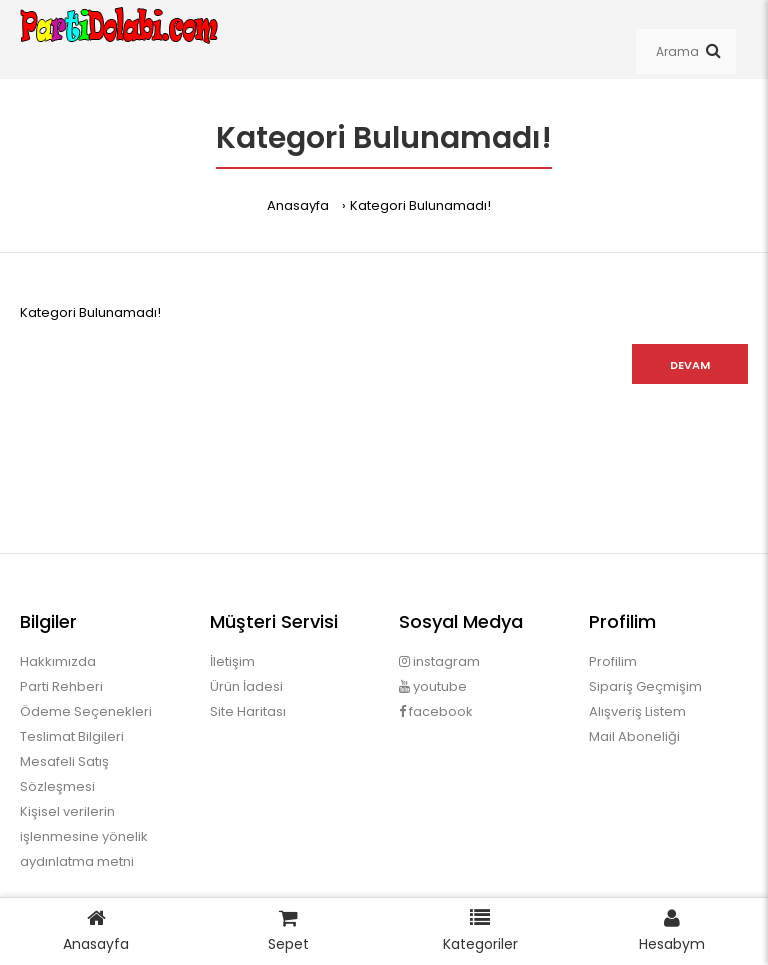 This screenshot has height=965, width=768. Describe the element at coordinates (433, 686) in the screenshot. I see `youtube` at that location.